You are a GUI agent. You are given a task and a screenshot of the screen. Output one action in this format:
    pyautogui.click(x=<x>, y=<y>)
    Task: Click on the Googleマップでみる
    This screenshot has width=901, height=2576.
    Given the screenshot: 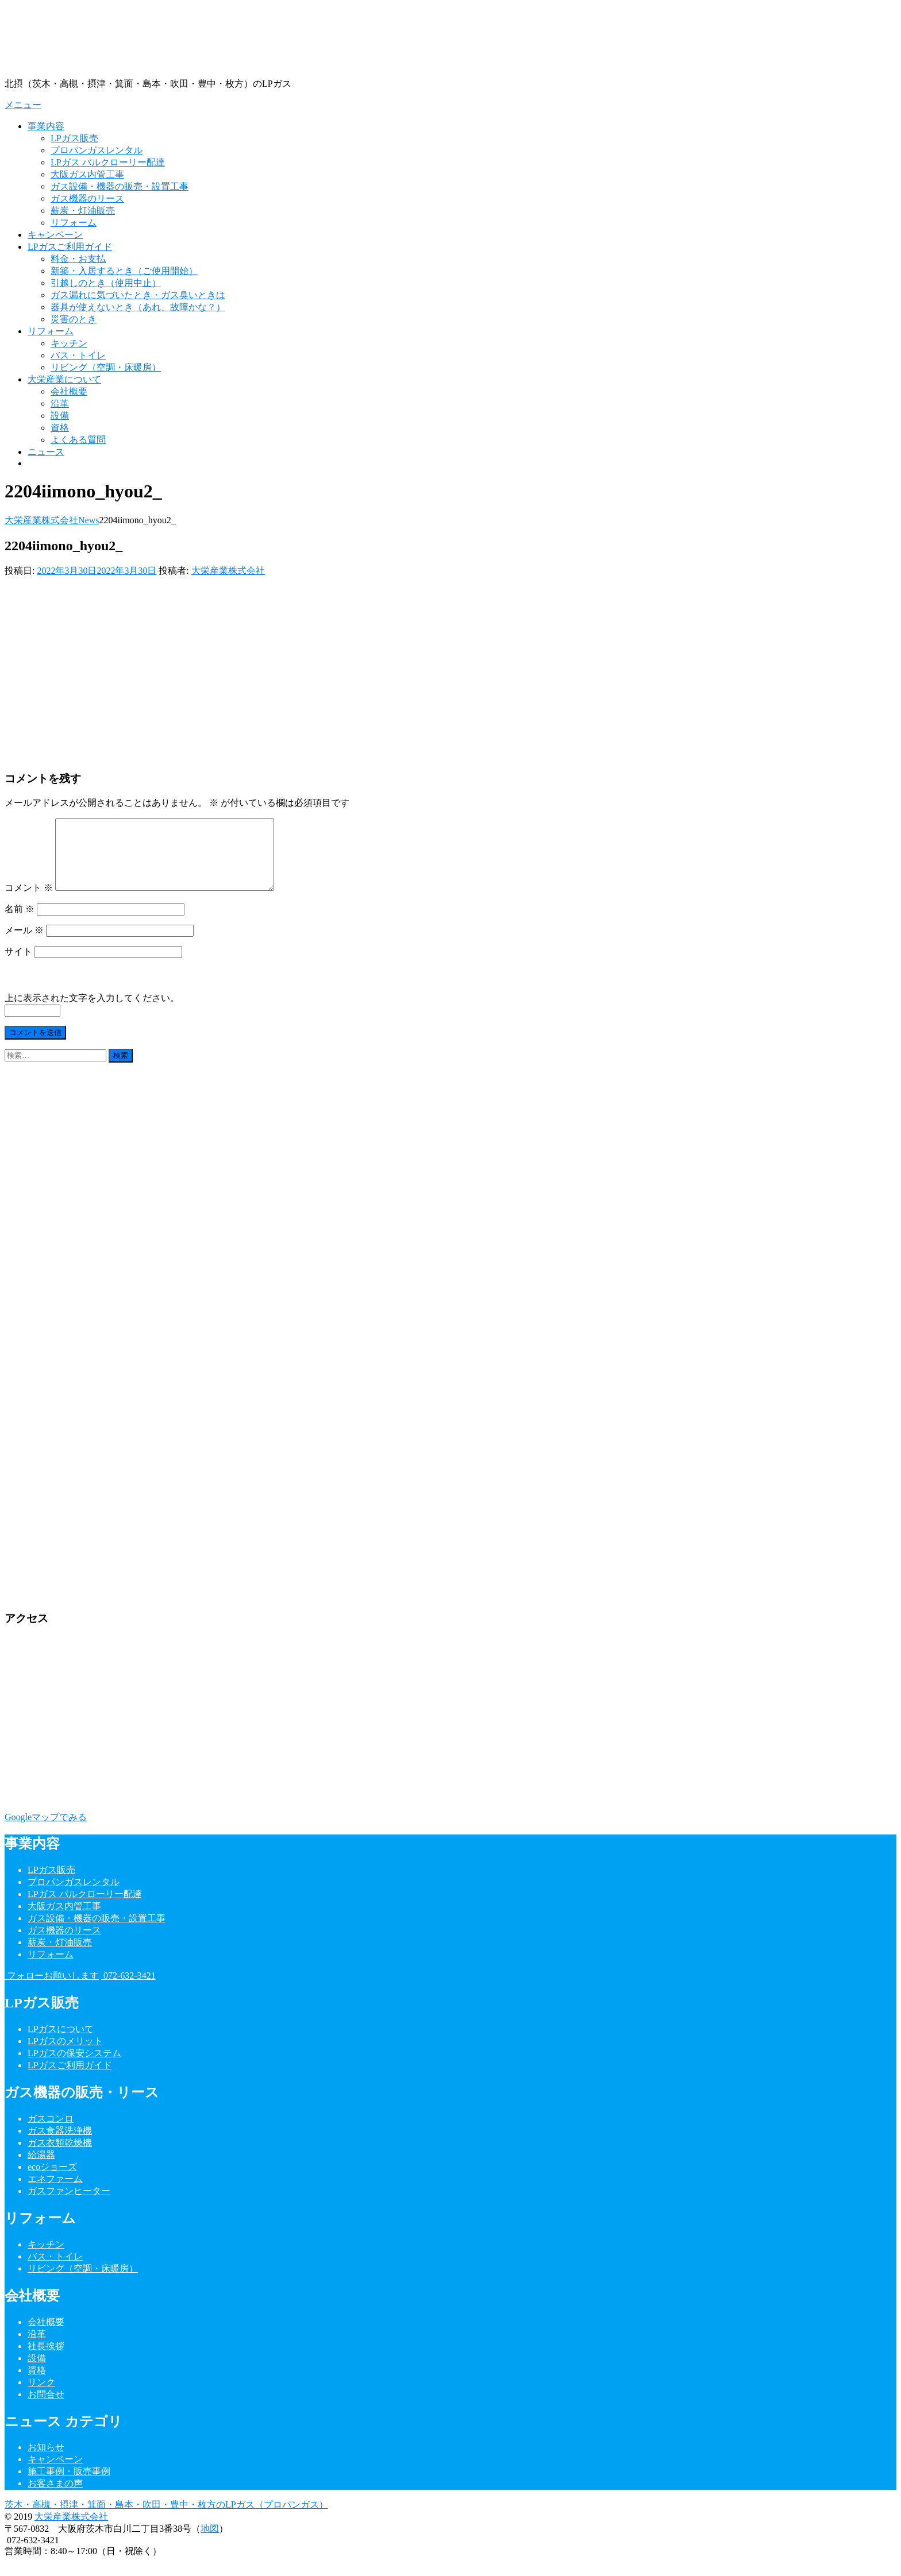 What is the action you would take?
    pyautogui.click(x=46, y=1831)
    